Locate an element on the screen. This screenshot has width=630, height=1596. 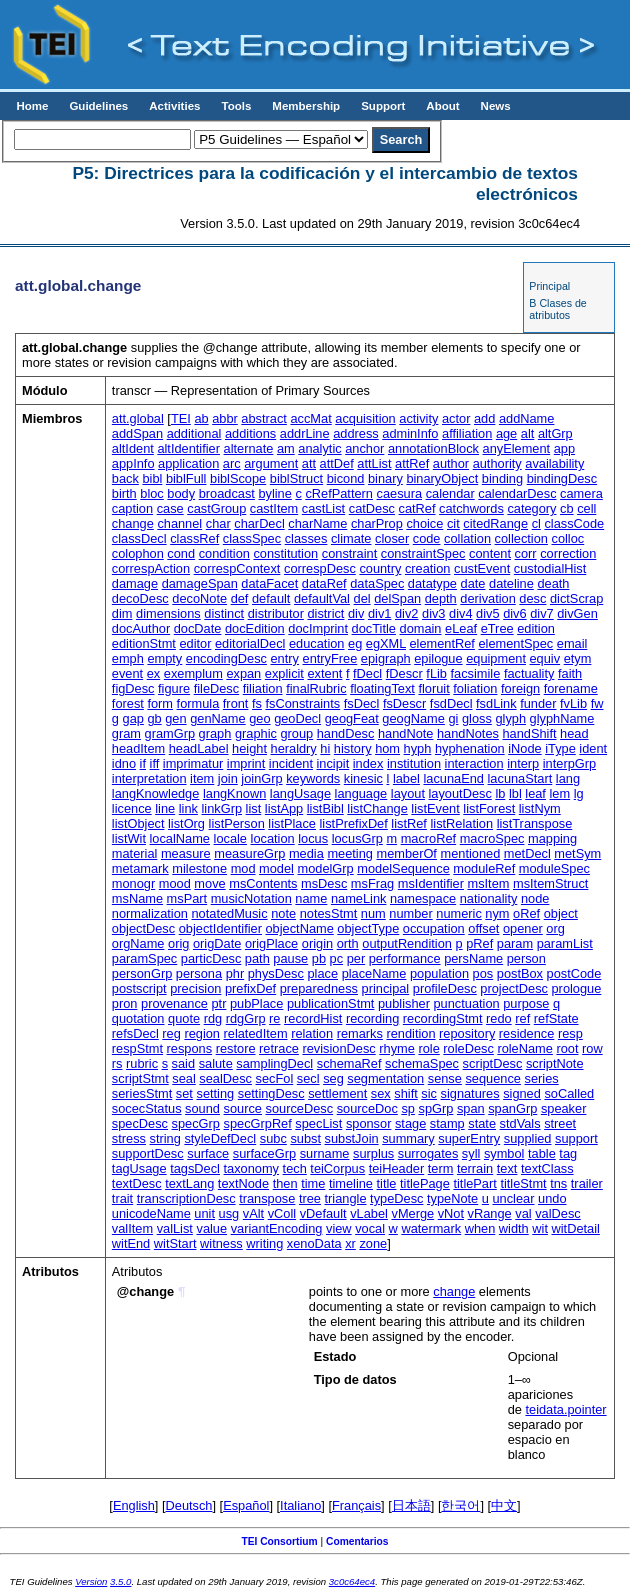
exemplum is located at coordinates (193, 673).